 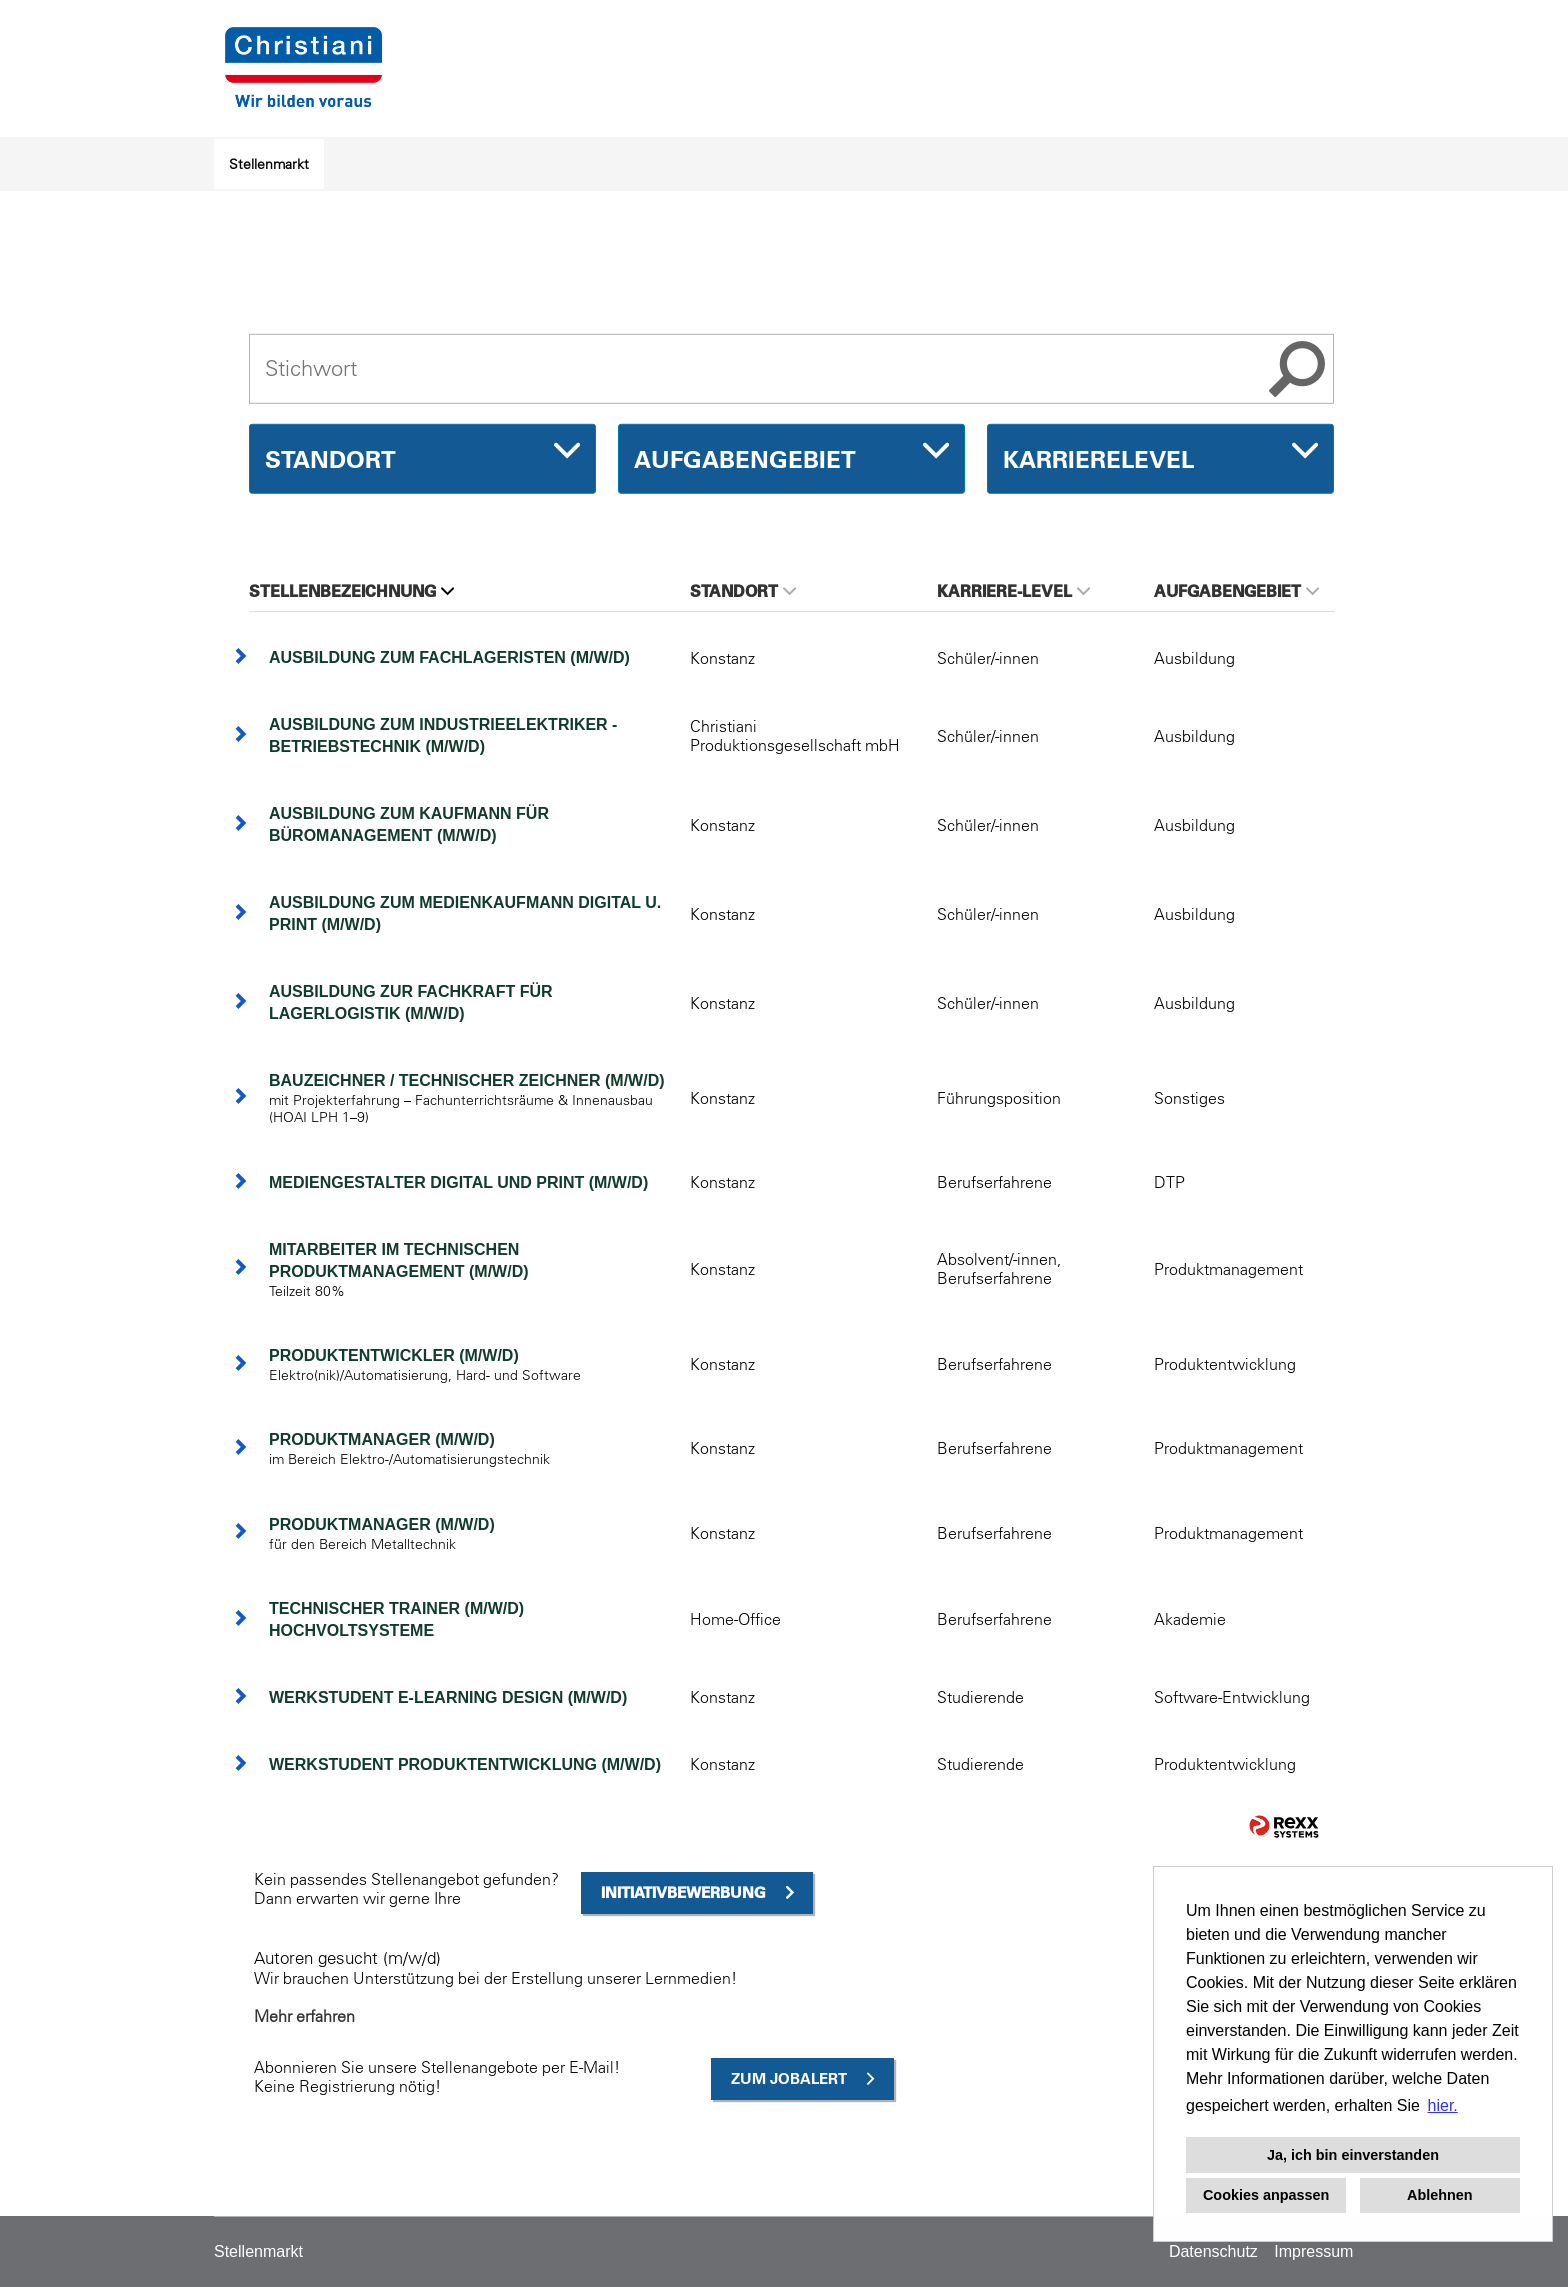 What do you see at coordinates (382, 1439) in the screenshot?
I see `Produktmanager (m/w/d)` at bounding box center [382, 1439].